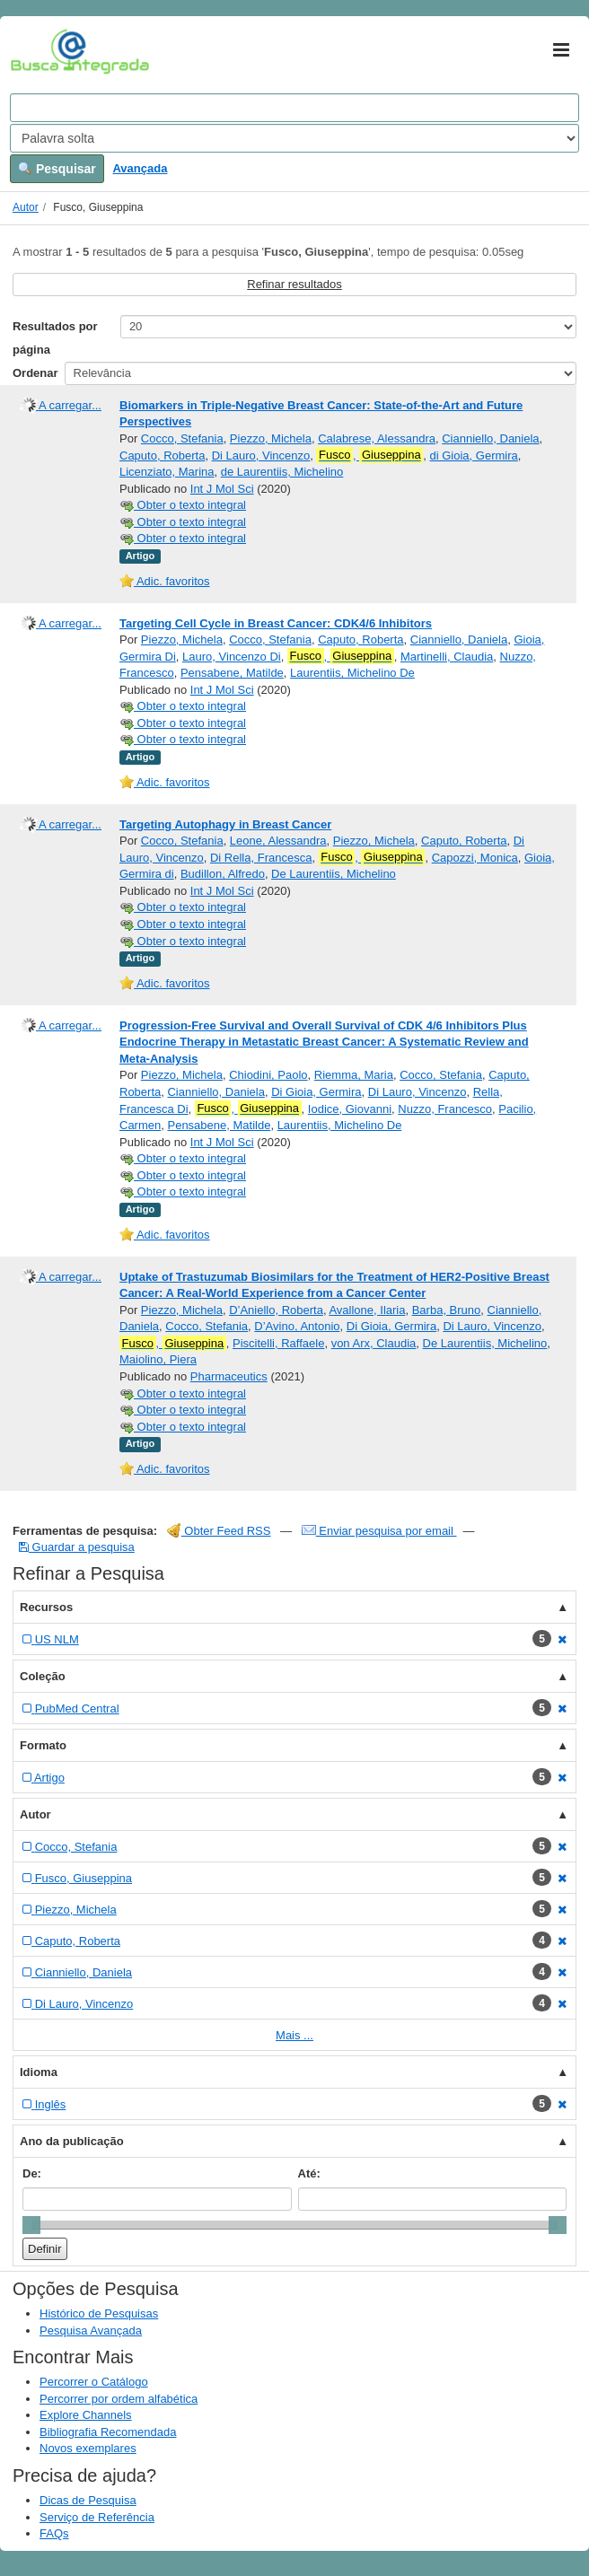 This screenshot has width=589, height=2576. Describe the element at coordinates (26, 207) in the screenshot. I see `Autor` at that location.